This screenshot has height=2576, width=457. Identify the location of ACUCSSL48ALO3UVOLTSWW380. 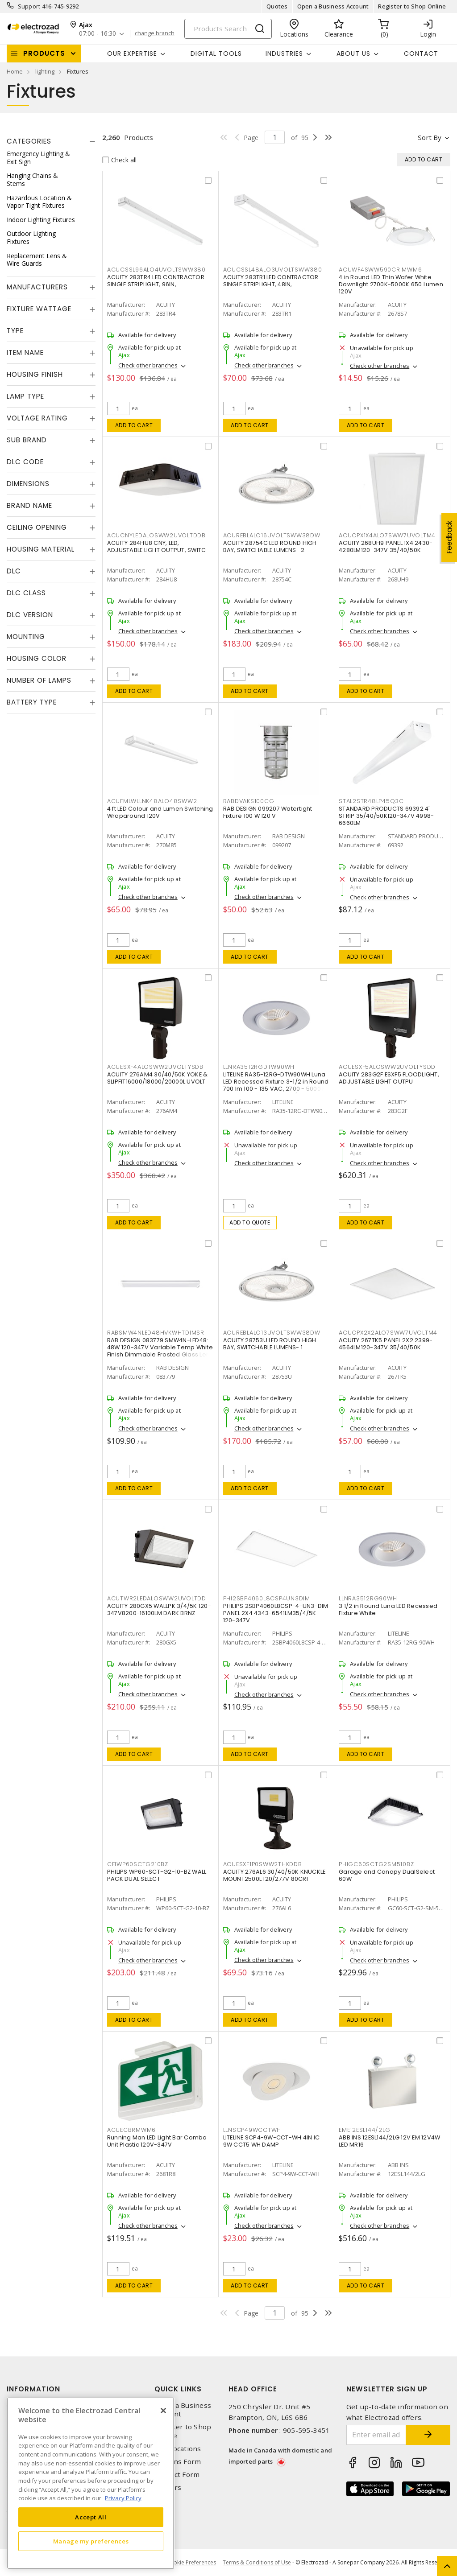
(272, 269).